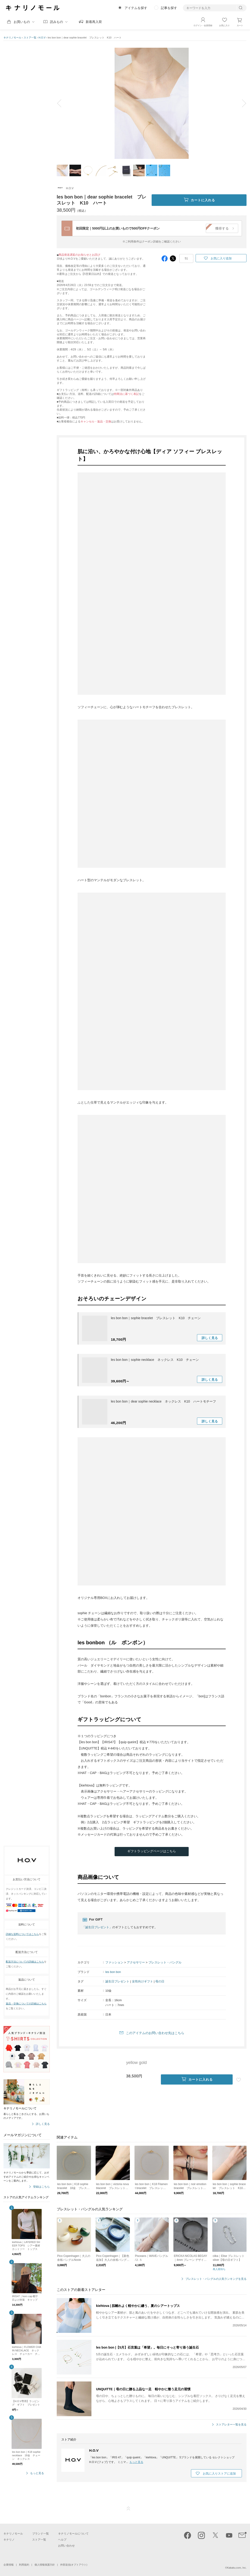 The height and width of the screenshot is (2576, 250). I want to click on キナリノモールについて, so click(73, 2533).